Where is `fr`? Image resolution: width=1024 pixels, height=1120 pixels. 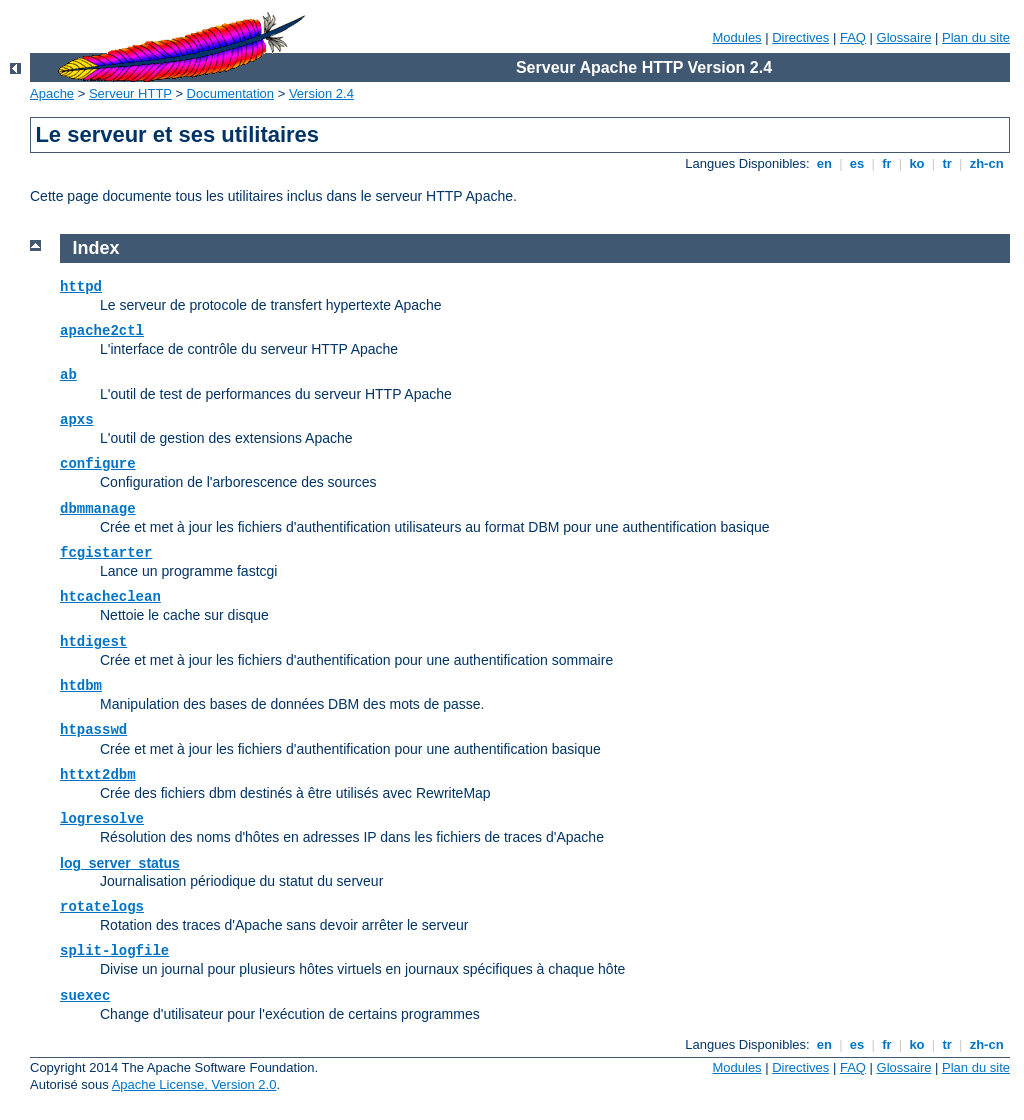 fr is located at coordinates (887, 163).